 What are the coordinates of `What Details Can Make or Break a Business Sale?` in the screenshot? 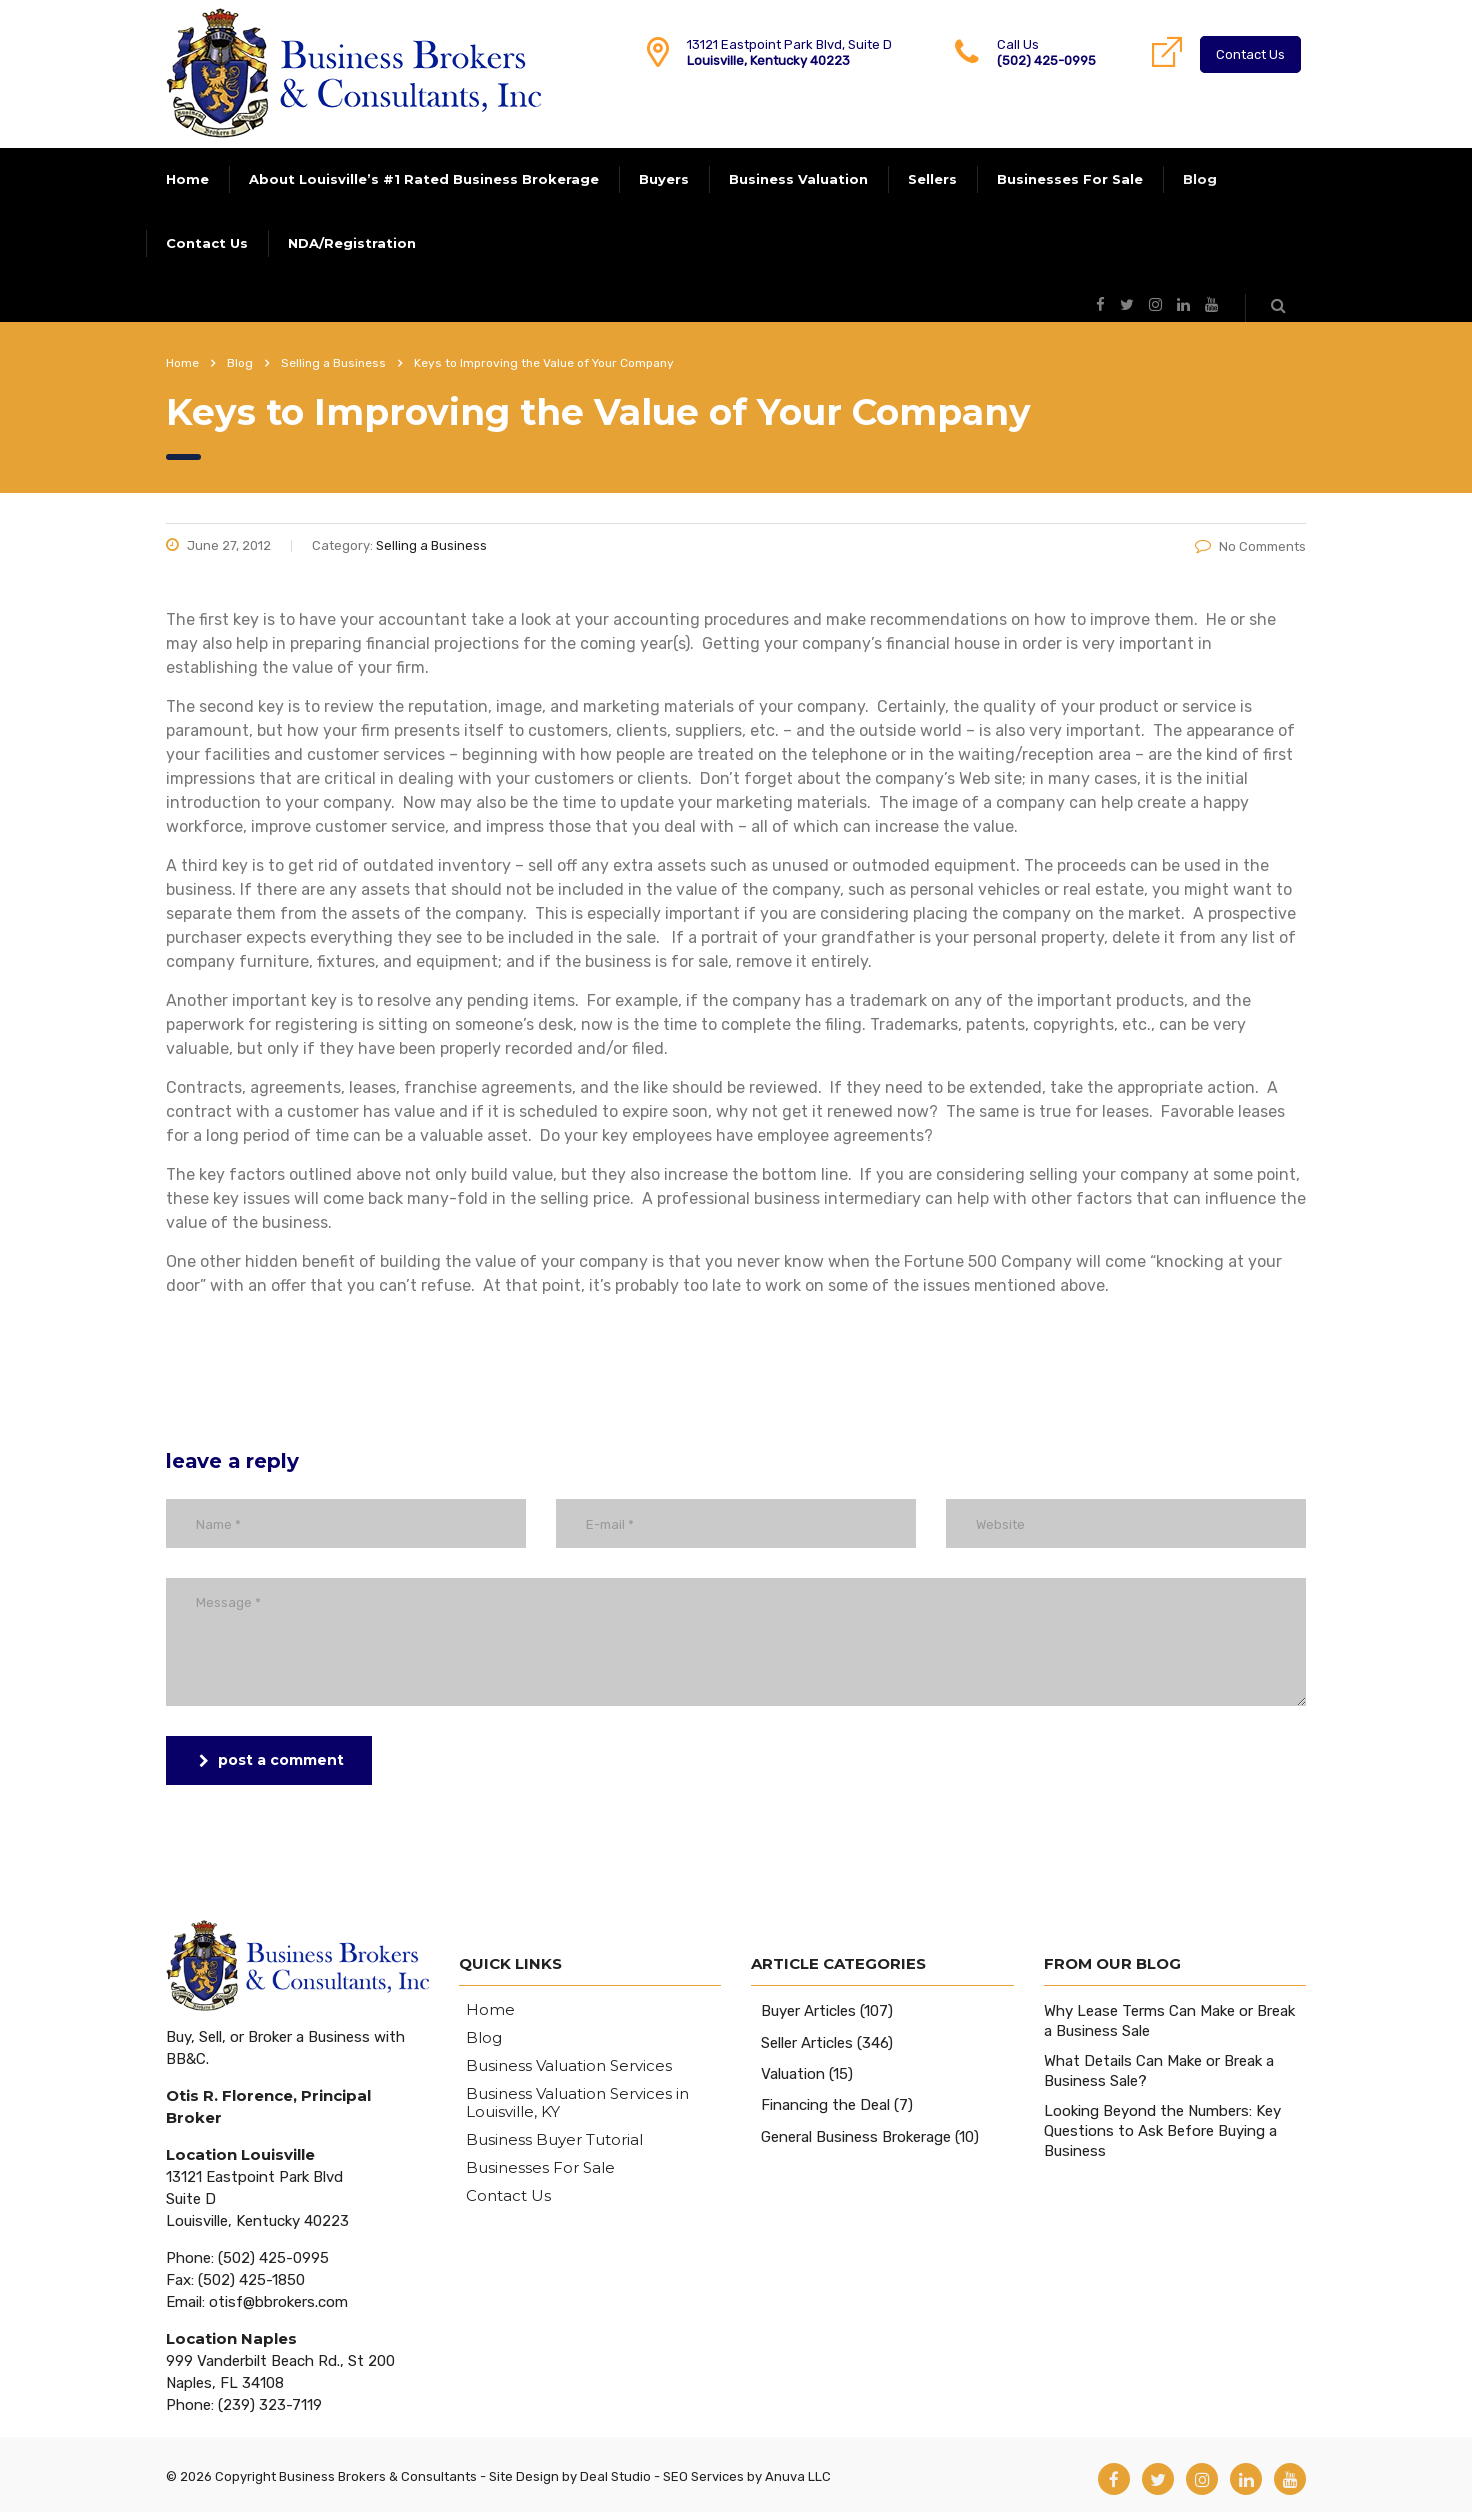 It's located at (1159, 2071).